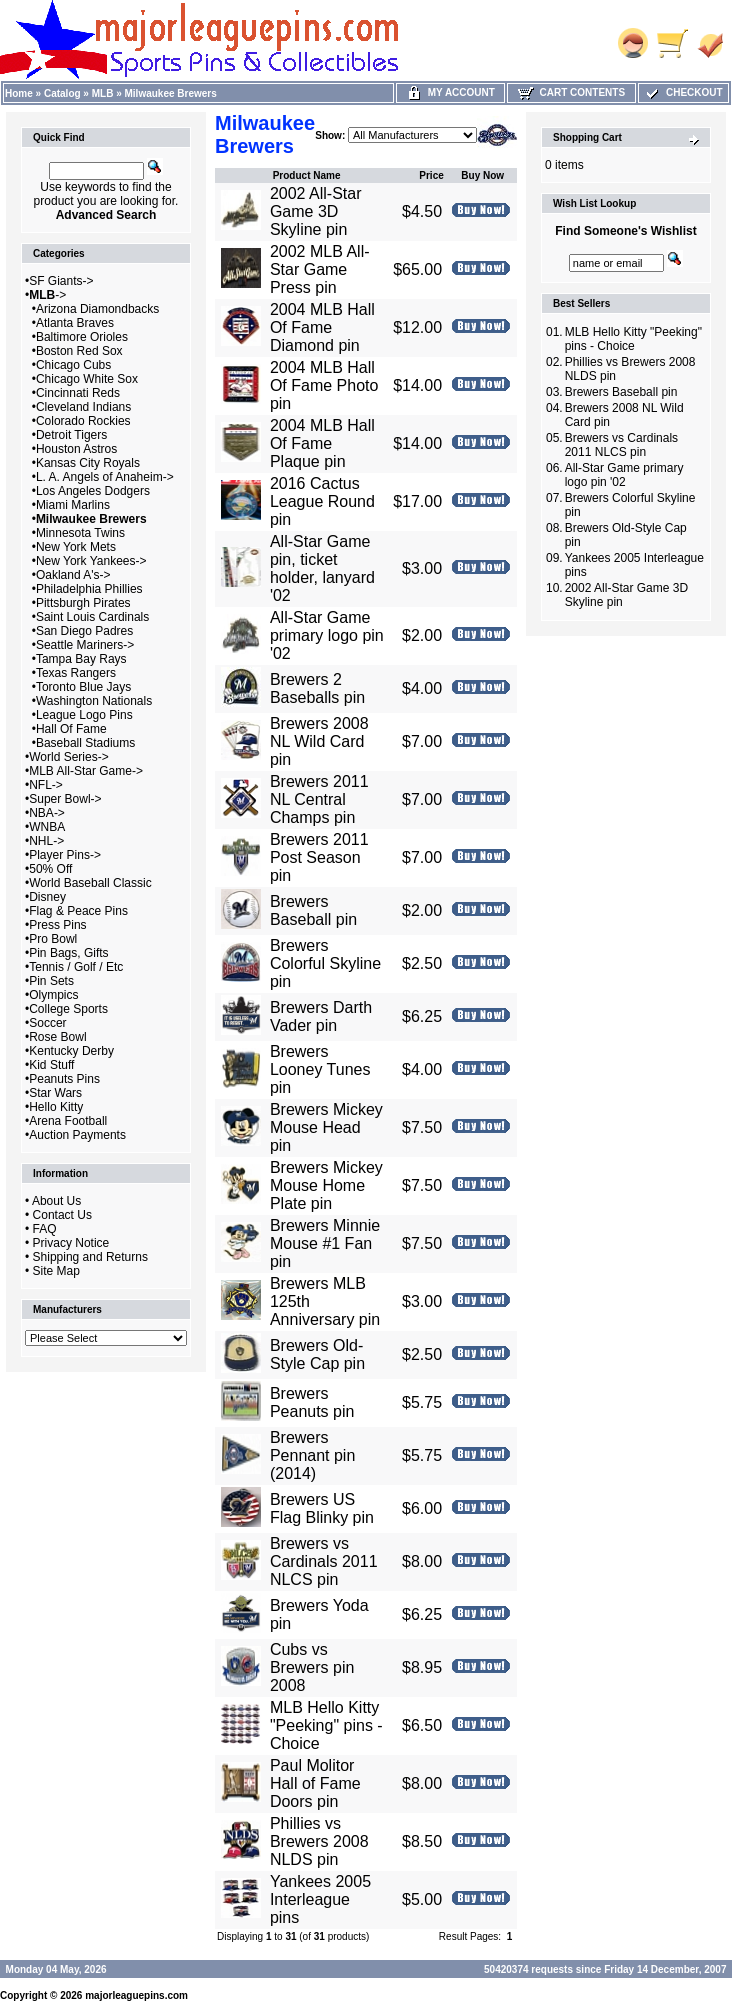  I want to click on Brewers vs Cardinals 2011 NLCS pin, so click(324, 1561).